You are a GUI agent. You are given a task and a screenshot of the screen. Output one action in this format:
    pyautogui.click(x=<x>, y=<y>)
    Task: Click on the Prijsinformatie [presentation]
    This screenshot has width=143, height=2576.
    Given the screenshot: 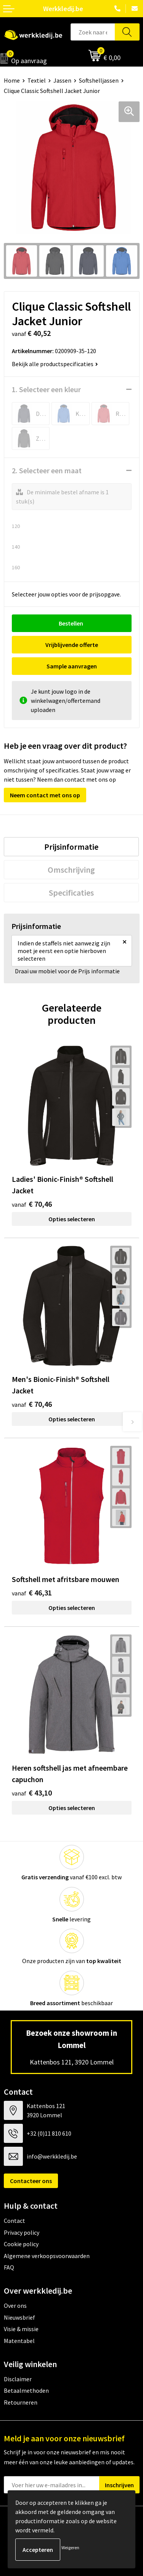 What is the action you would take?
    pyautogui.click(x=71, y=846)
    